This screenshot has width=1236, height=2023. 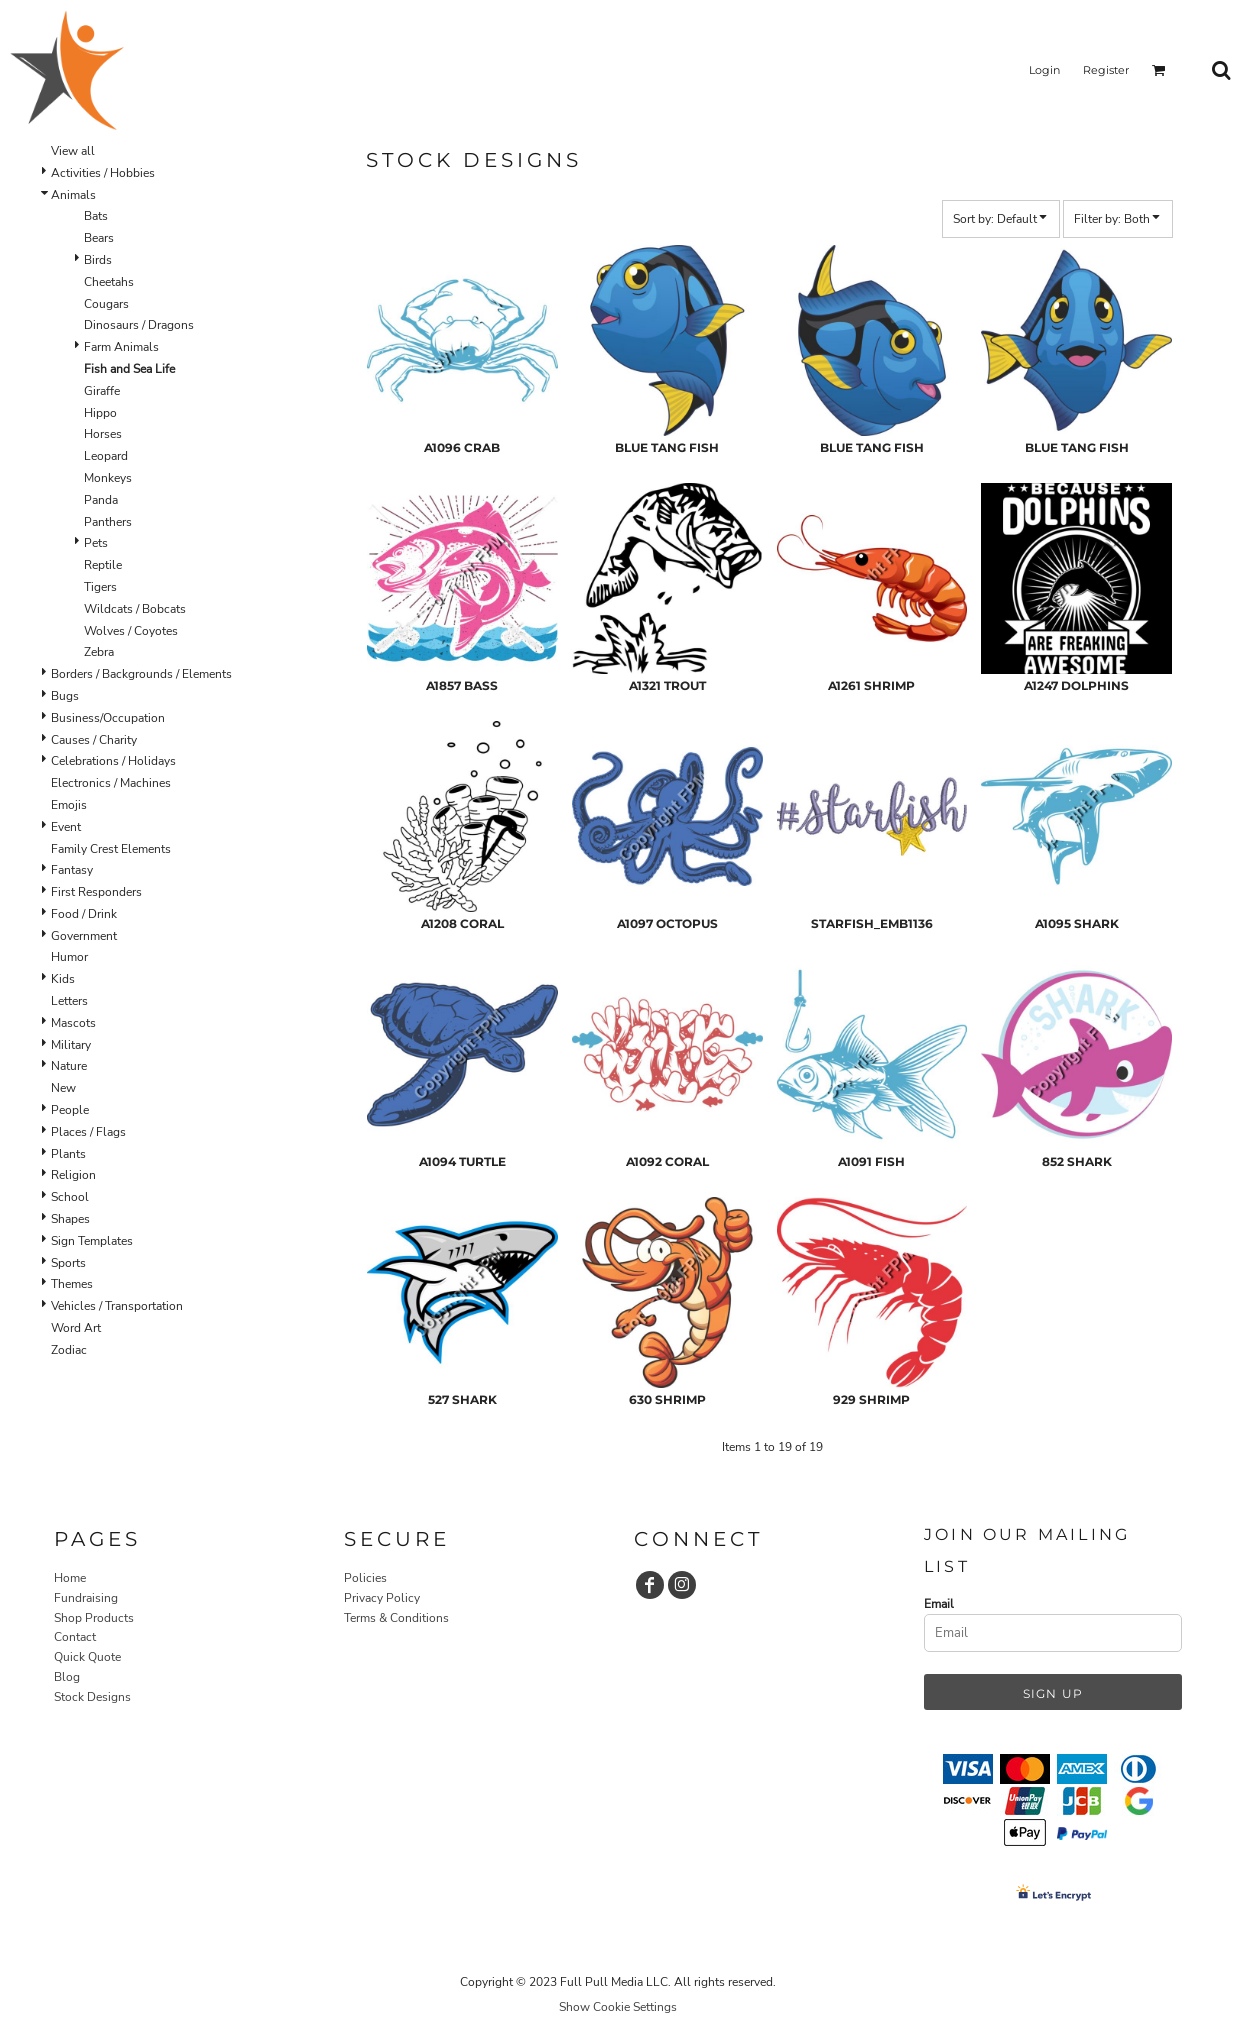 What do you see at coordinates (1106, 70) in the screenshot?
I see `Register` at bounding box center [1106, 70].